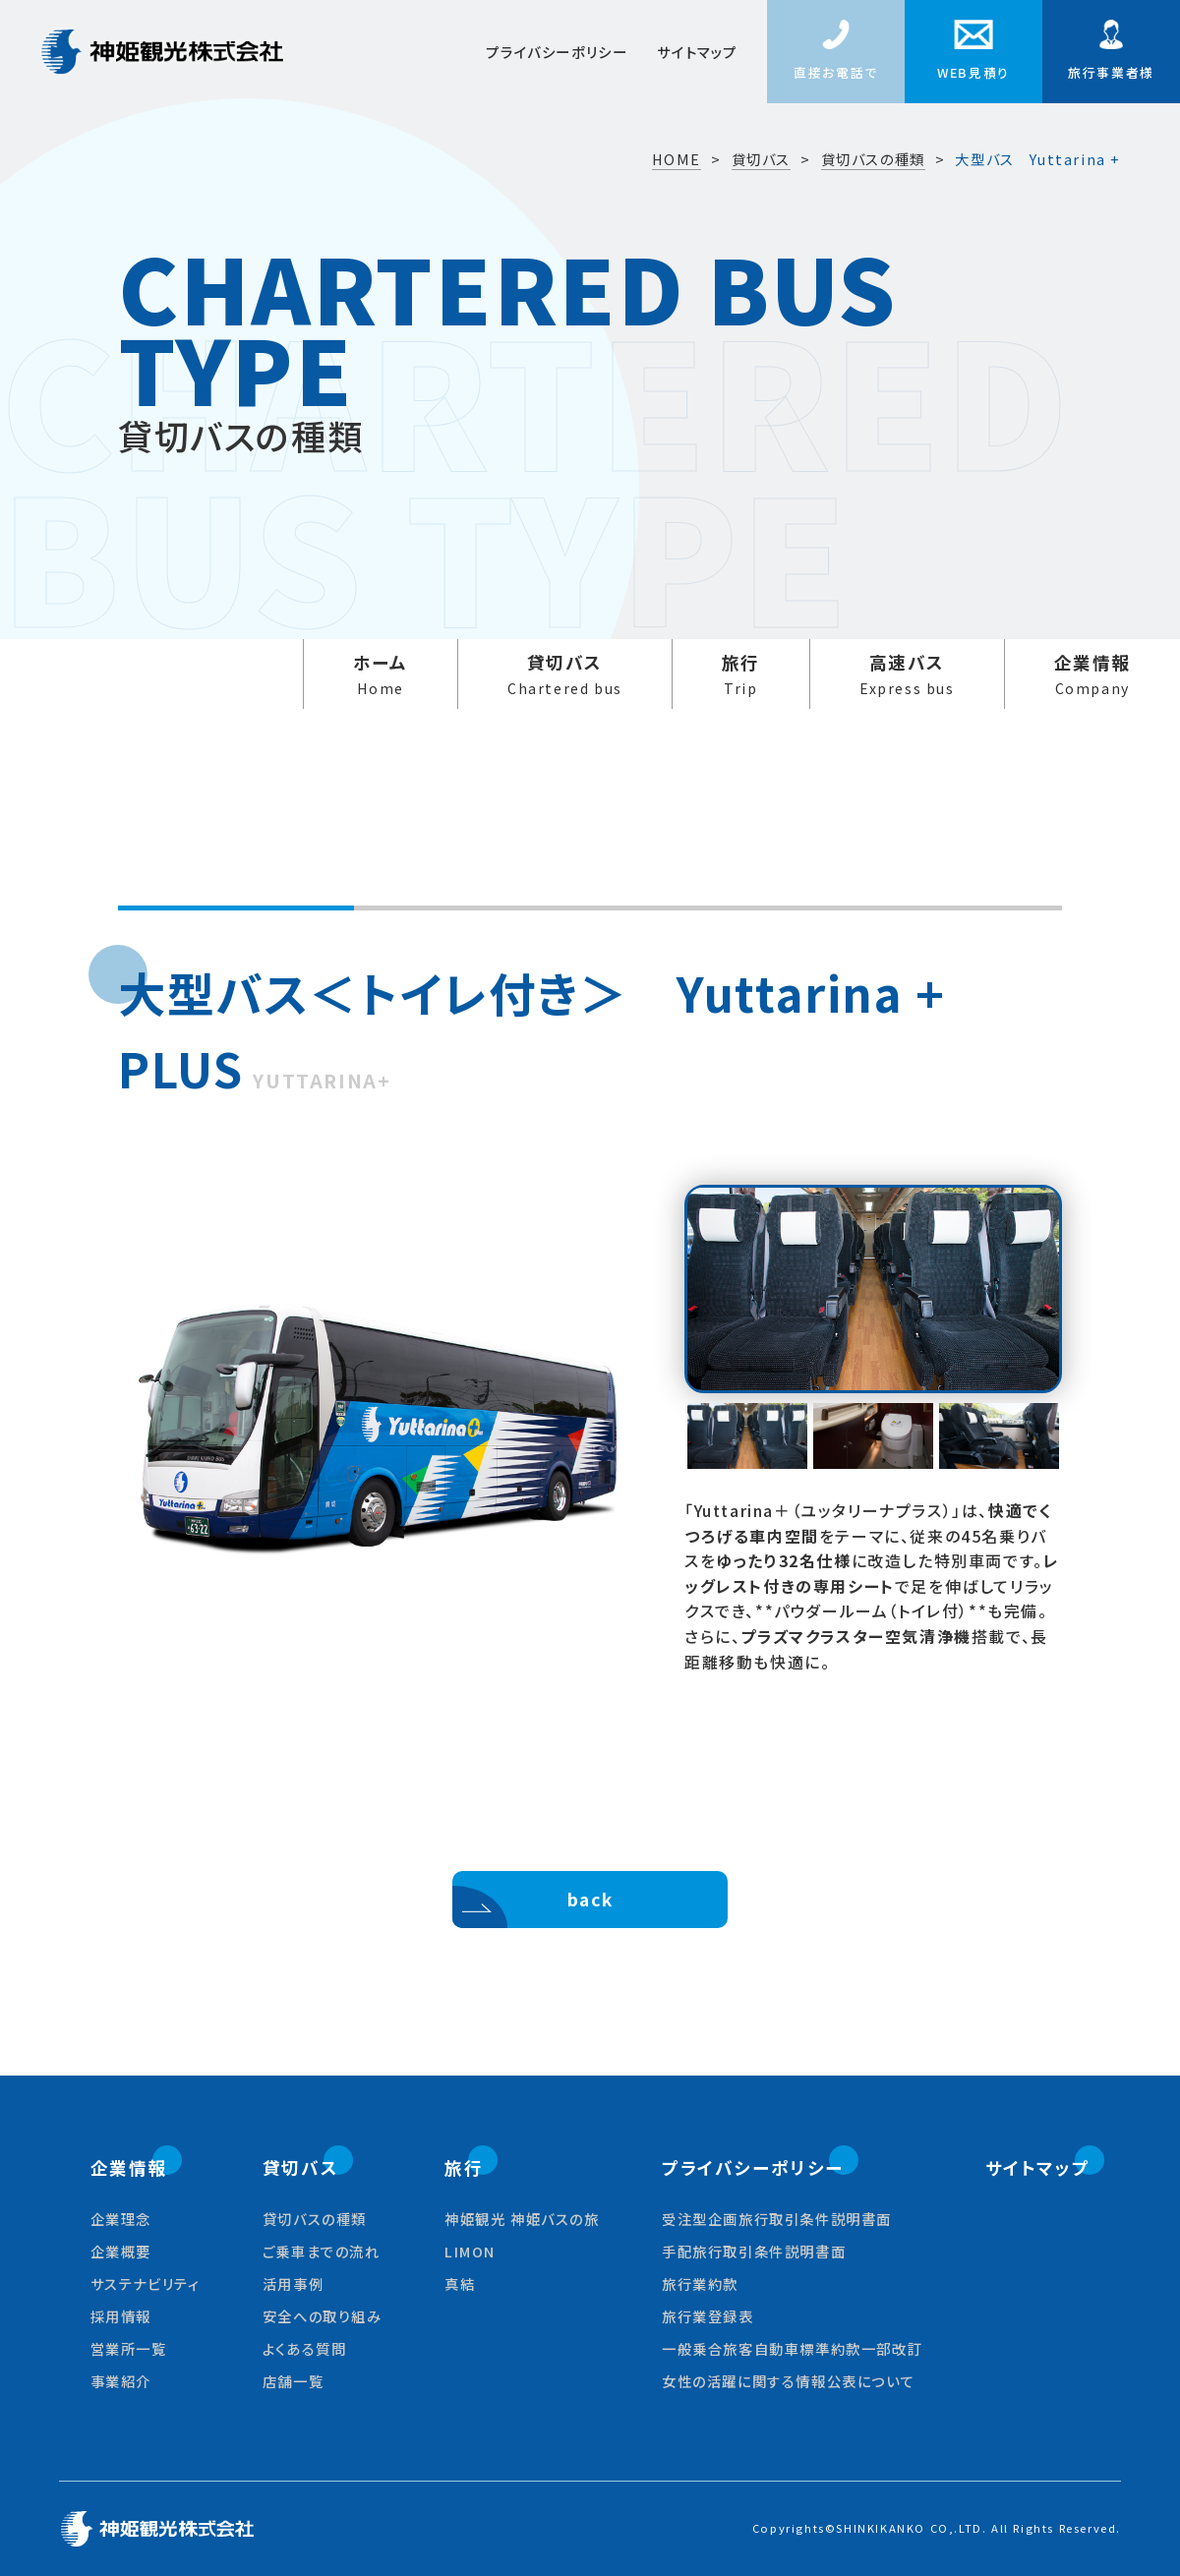 This screenshot has height=2576, width=1180. What do you see at coordinates (792, 2348) in the screenshot?
I see `一般乗合旅客自動車標準約款一部改訂` at bounding box center [792, 2348].